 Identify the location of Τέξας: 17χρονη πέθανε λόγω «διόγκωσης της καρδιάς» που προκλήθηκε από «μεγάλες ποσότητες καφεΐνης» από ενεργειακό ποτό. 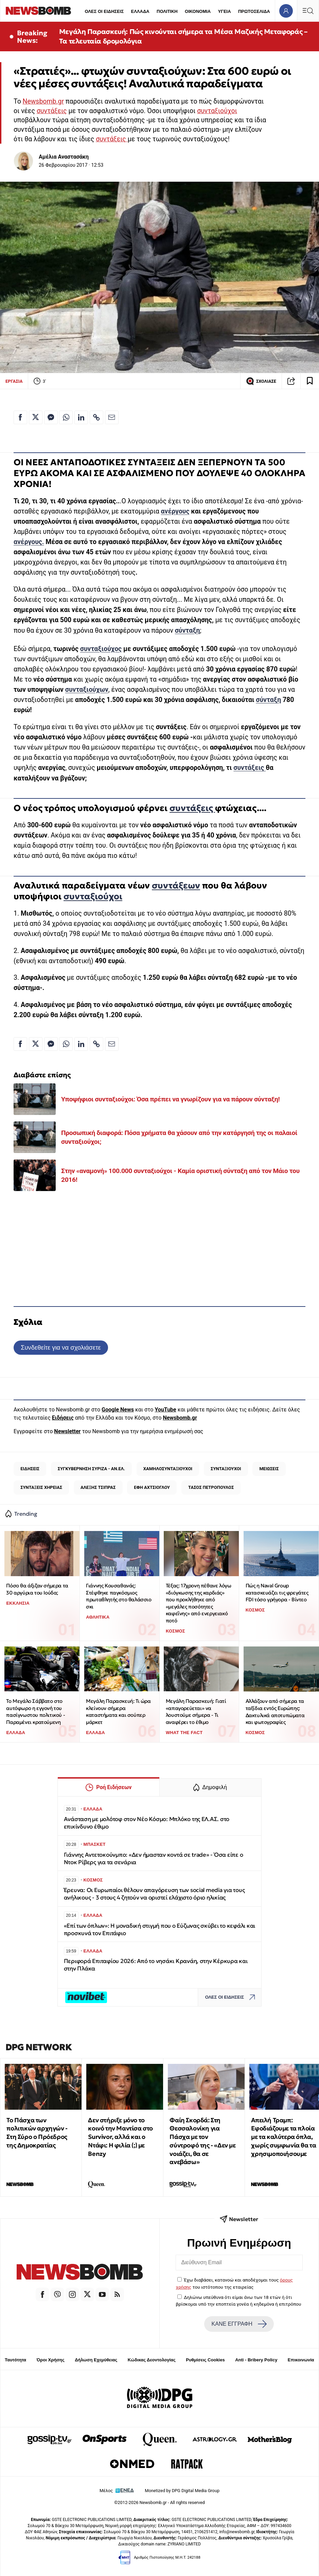
(198, 1603).